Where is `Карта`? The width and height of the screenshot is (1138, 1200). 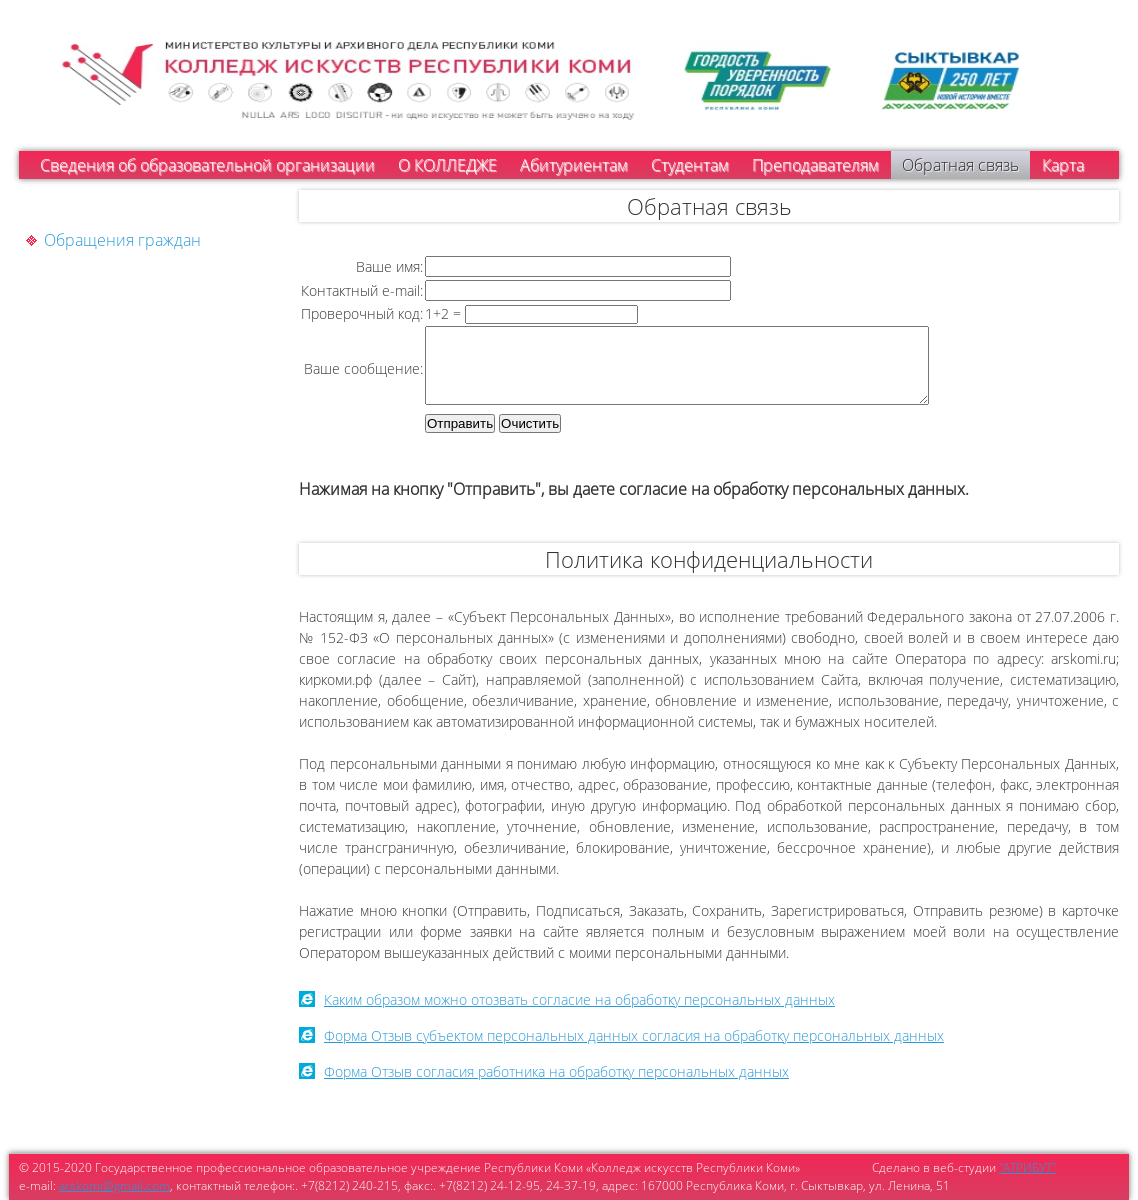
Карта is located at coordinates (1063, 165).